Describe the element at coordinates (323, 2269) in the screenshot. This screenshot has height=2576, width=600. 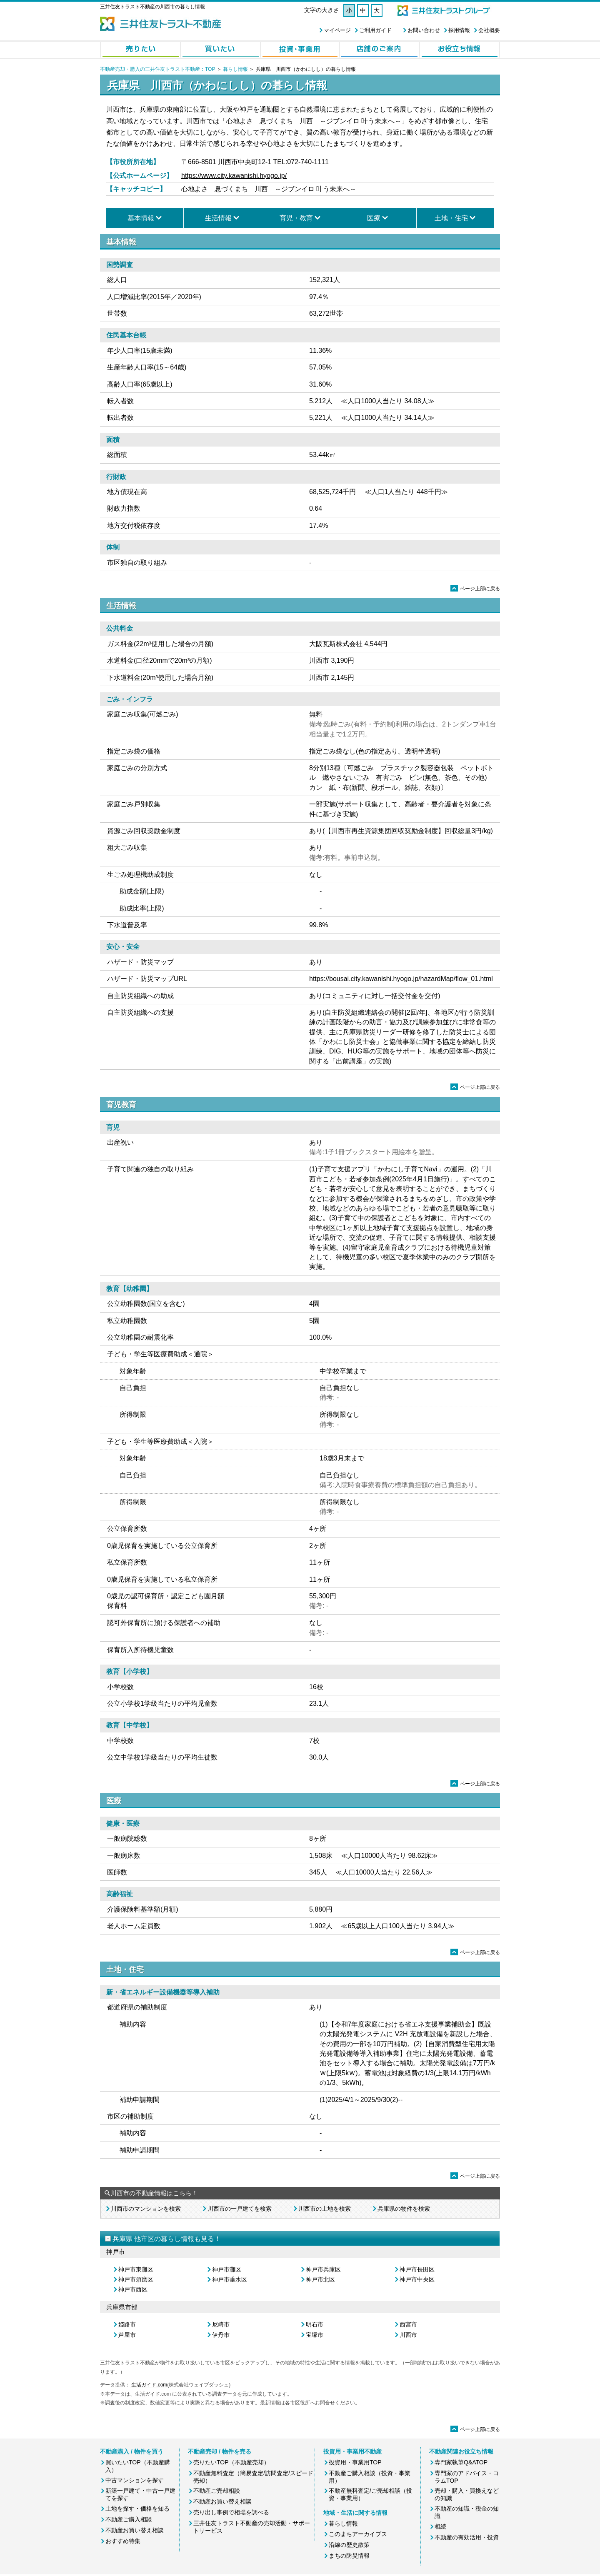
I see `神戸市兵庫区` at that location.